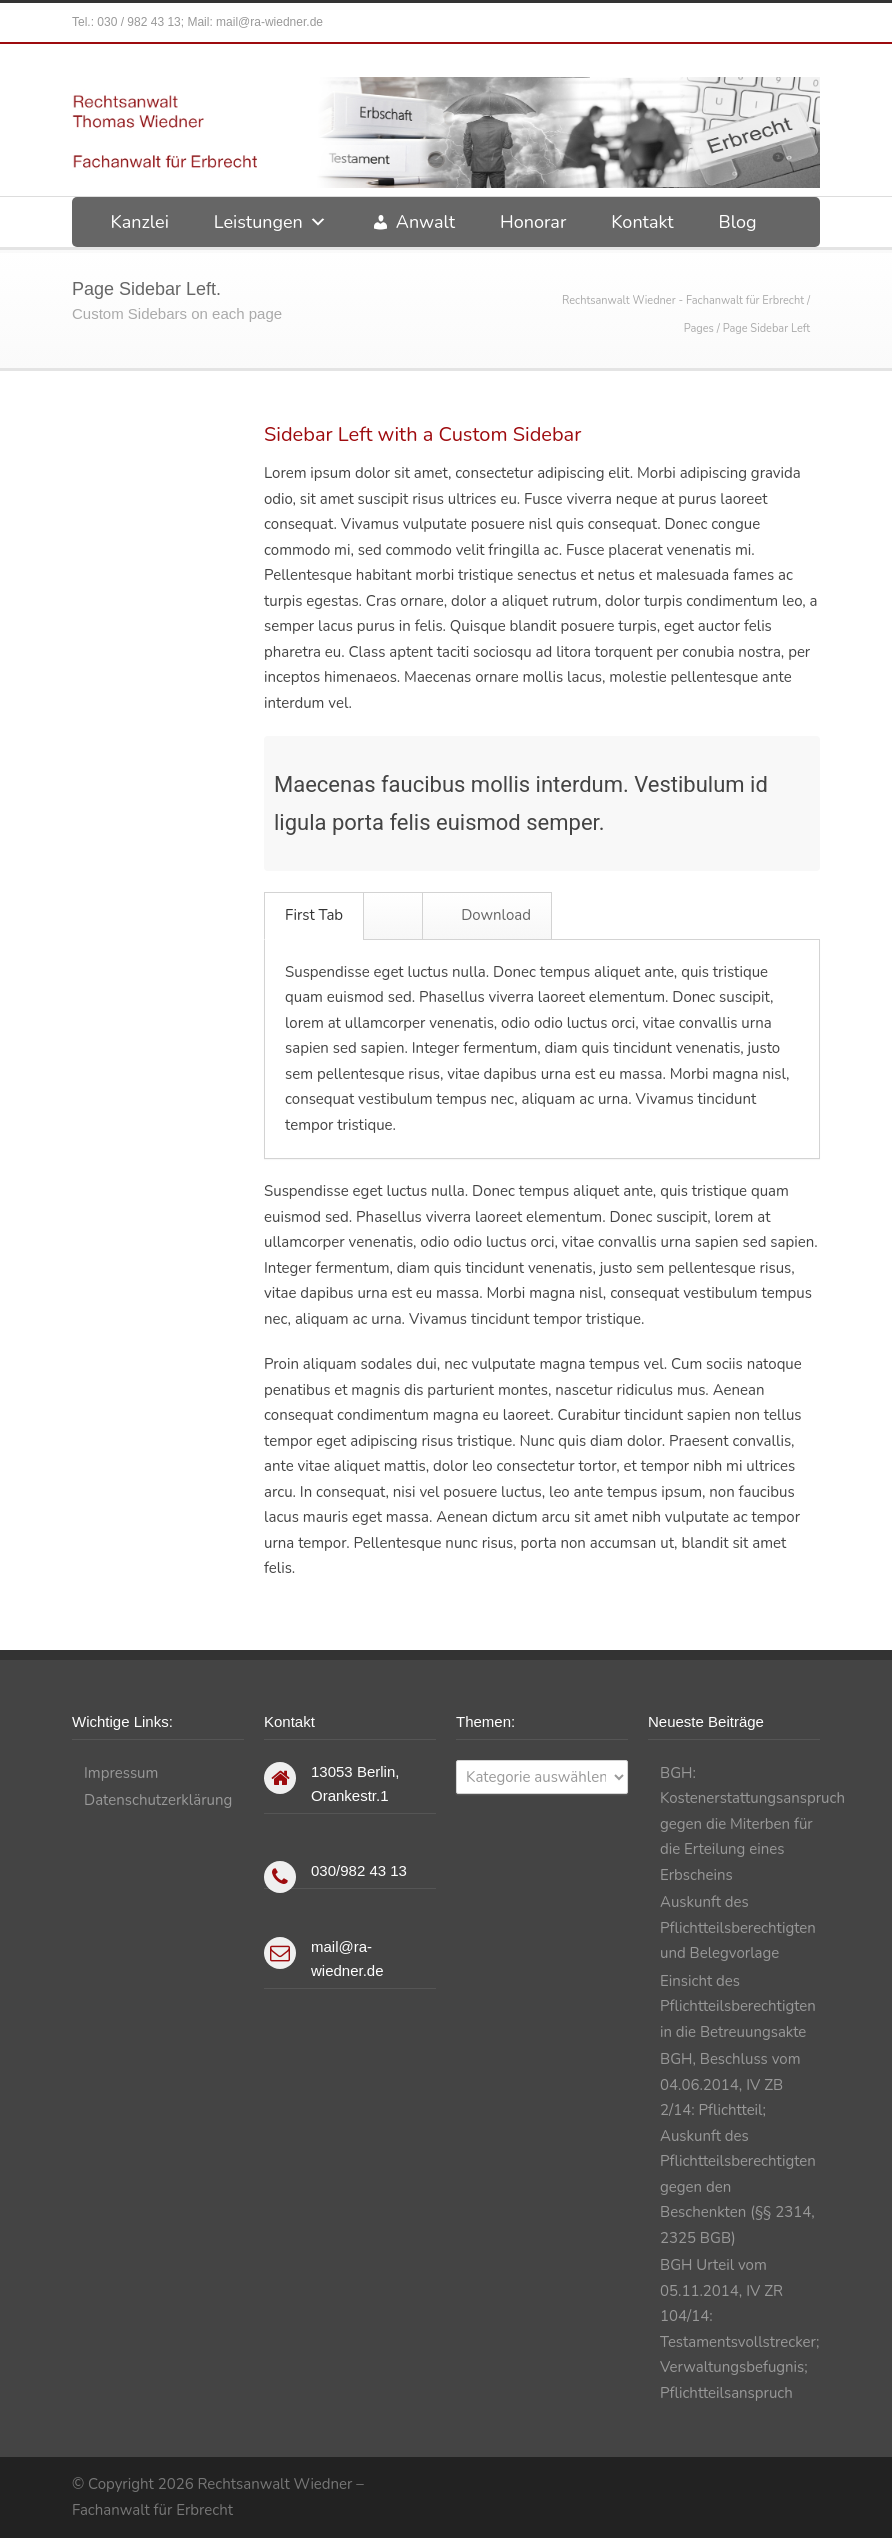  I want to click on Blog, so click(738, 222).